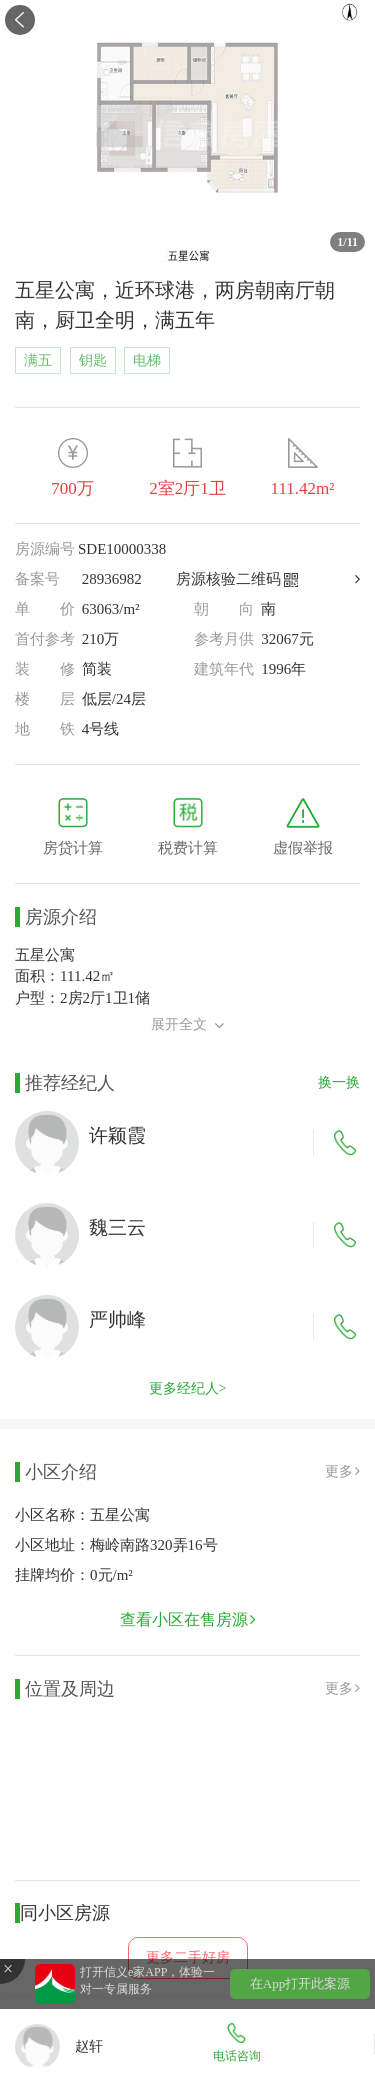 This screenshot has width=375, height=2079. What do you see at coordinates (188, 1388) in the screenshot?
I see `更多经纪人>` at bounding box center [188, 1388].